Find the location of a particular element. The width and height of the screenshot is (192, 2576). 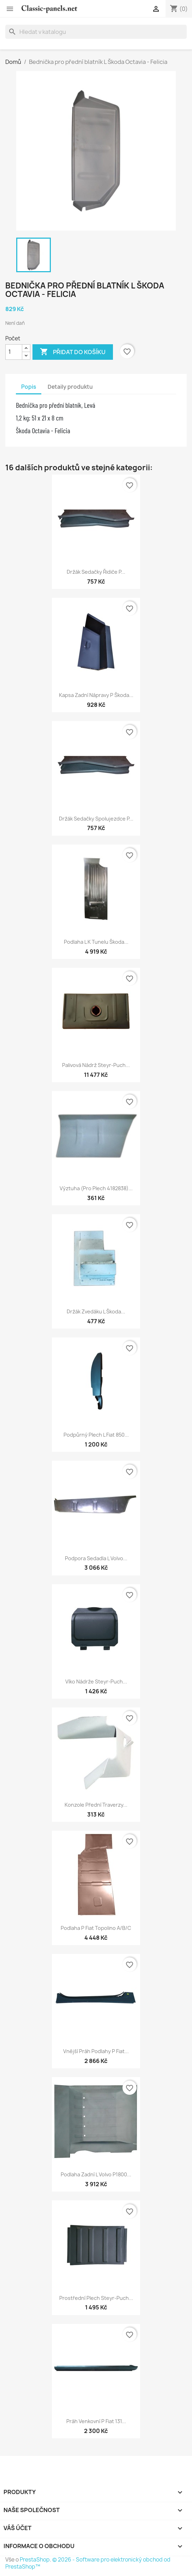

© 2026 - Software pro elektronický obchod od PrestaShop™ is located at coordinates (87, 2563).